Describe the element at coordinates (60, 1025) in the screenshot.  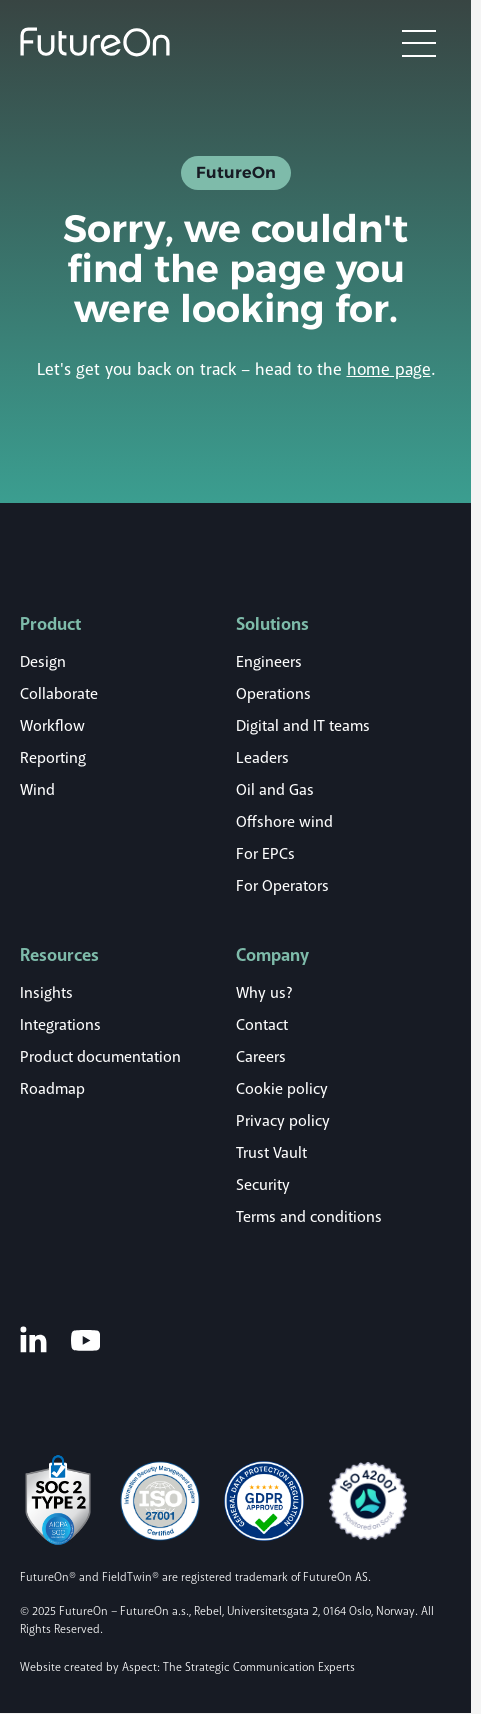
I see `Integrations` at that location.